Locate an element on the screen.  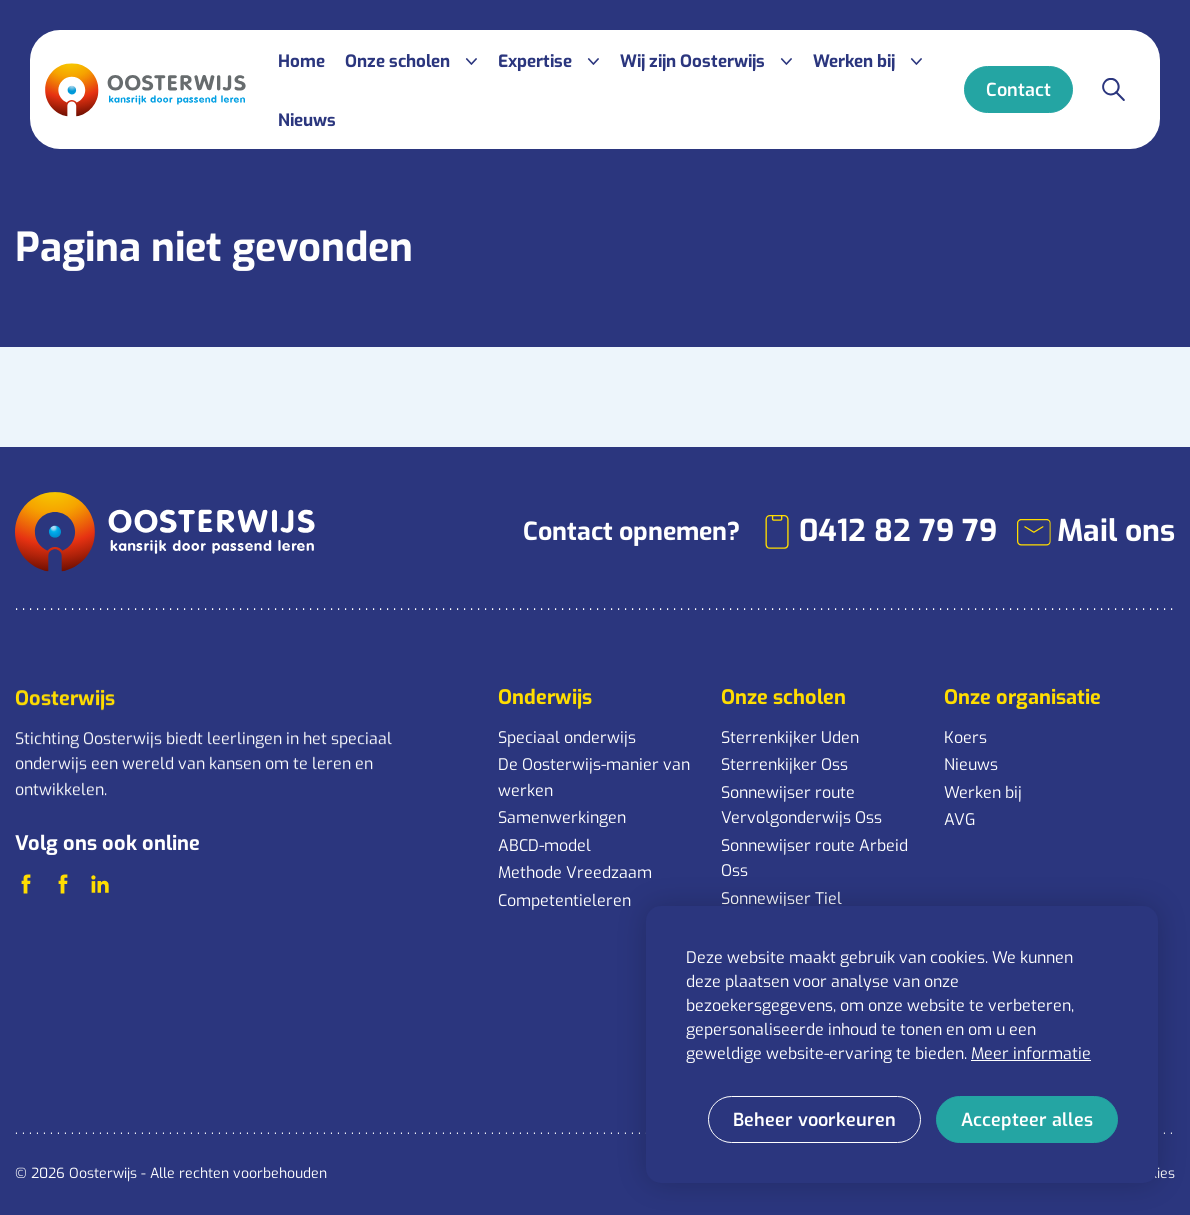
Nieuws is located at coordinates (971, 764).